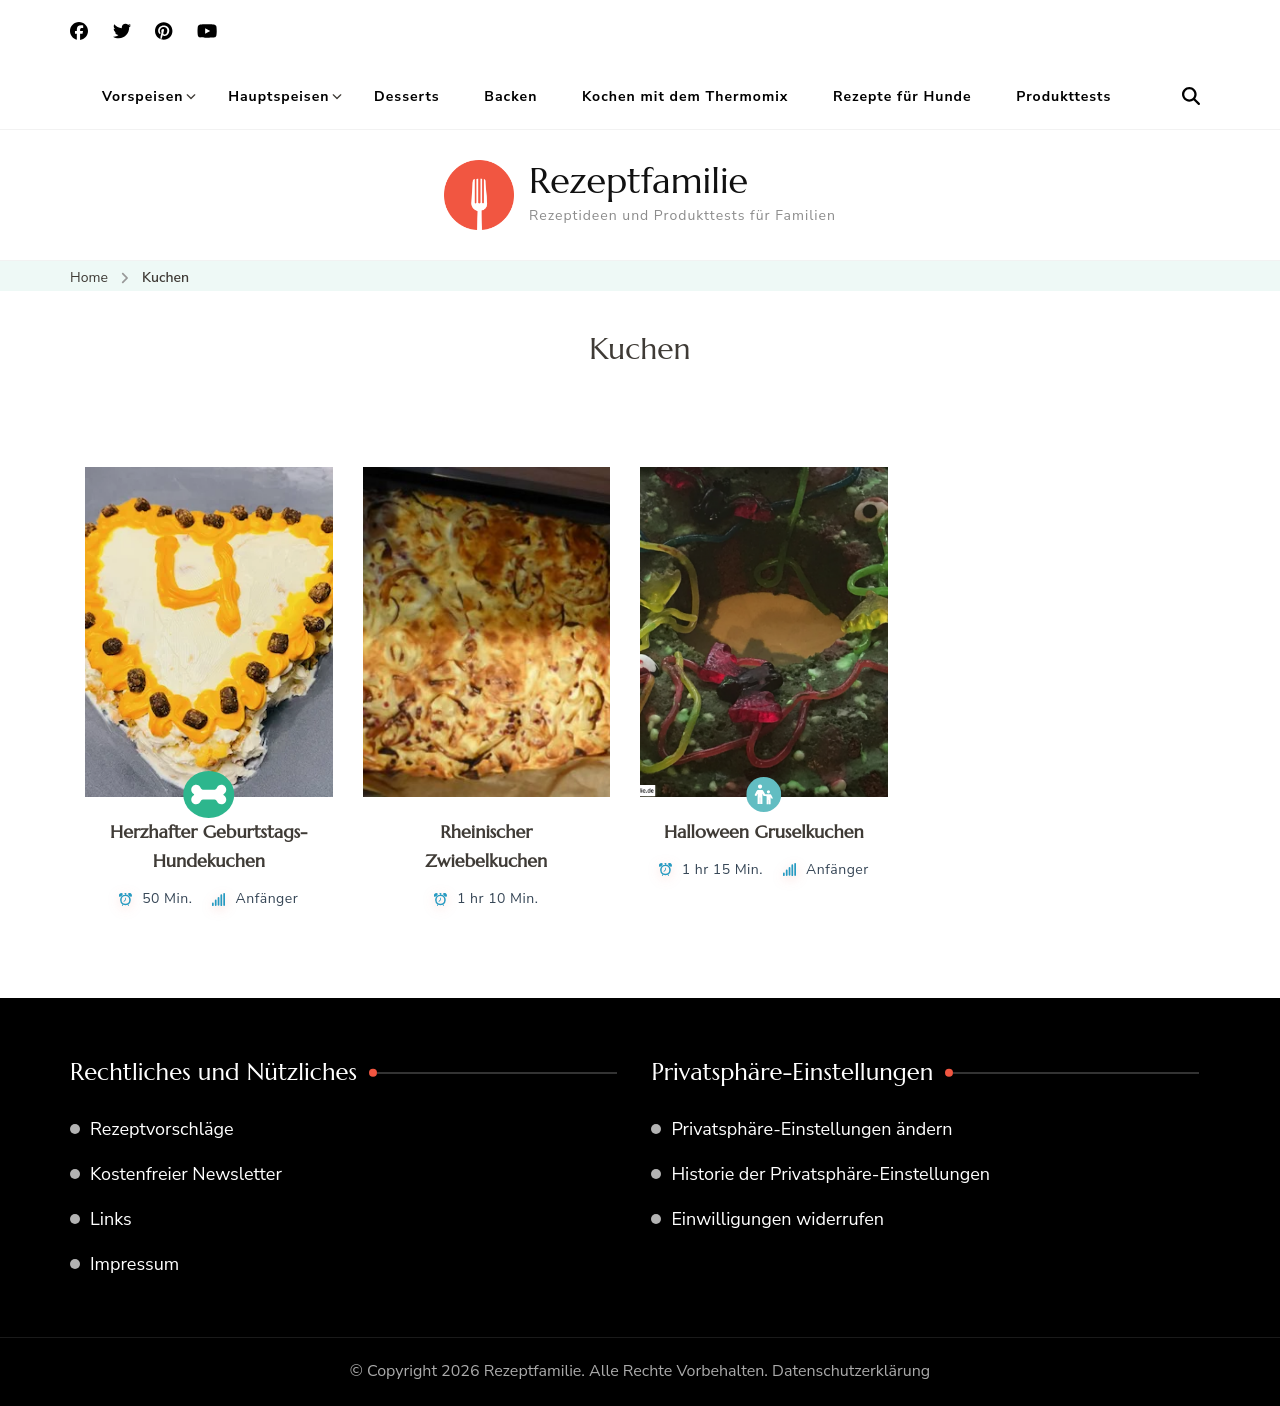 The height and width of the screenshot is (1406, 1280). Describe the element at coordinates (830, 1174) in the screenshot. I see `Historie der Privatsphäre-Einstellungen [button]` at that location.